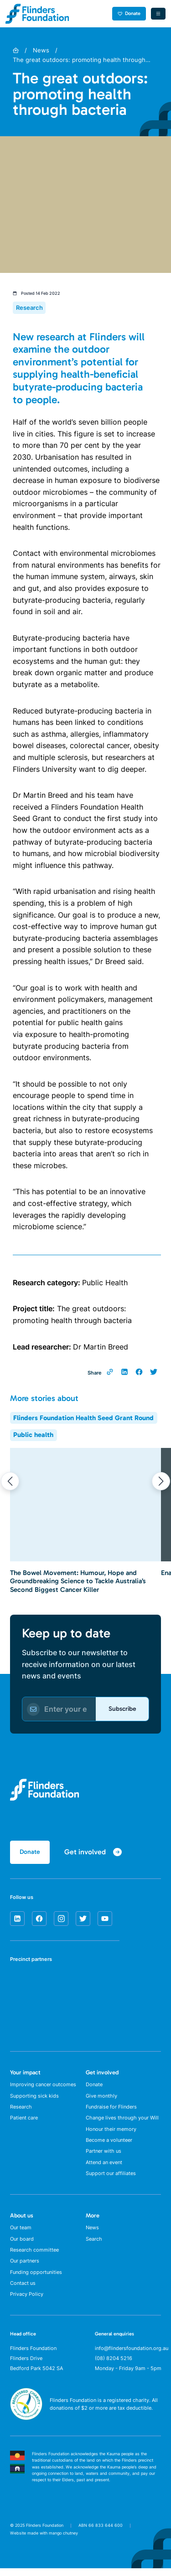 The height and width of the screenshot is (2576, 171). I want to click on [Flinders Foundation], so click(37, 14).